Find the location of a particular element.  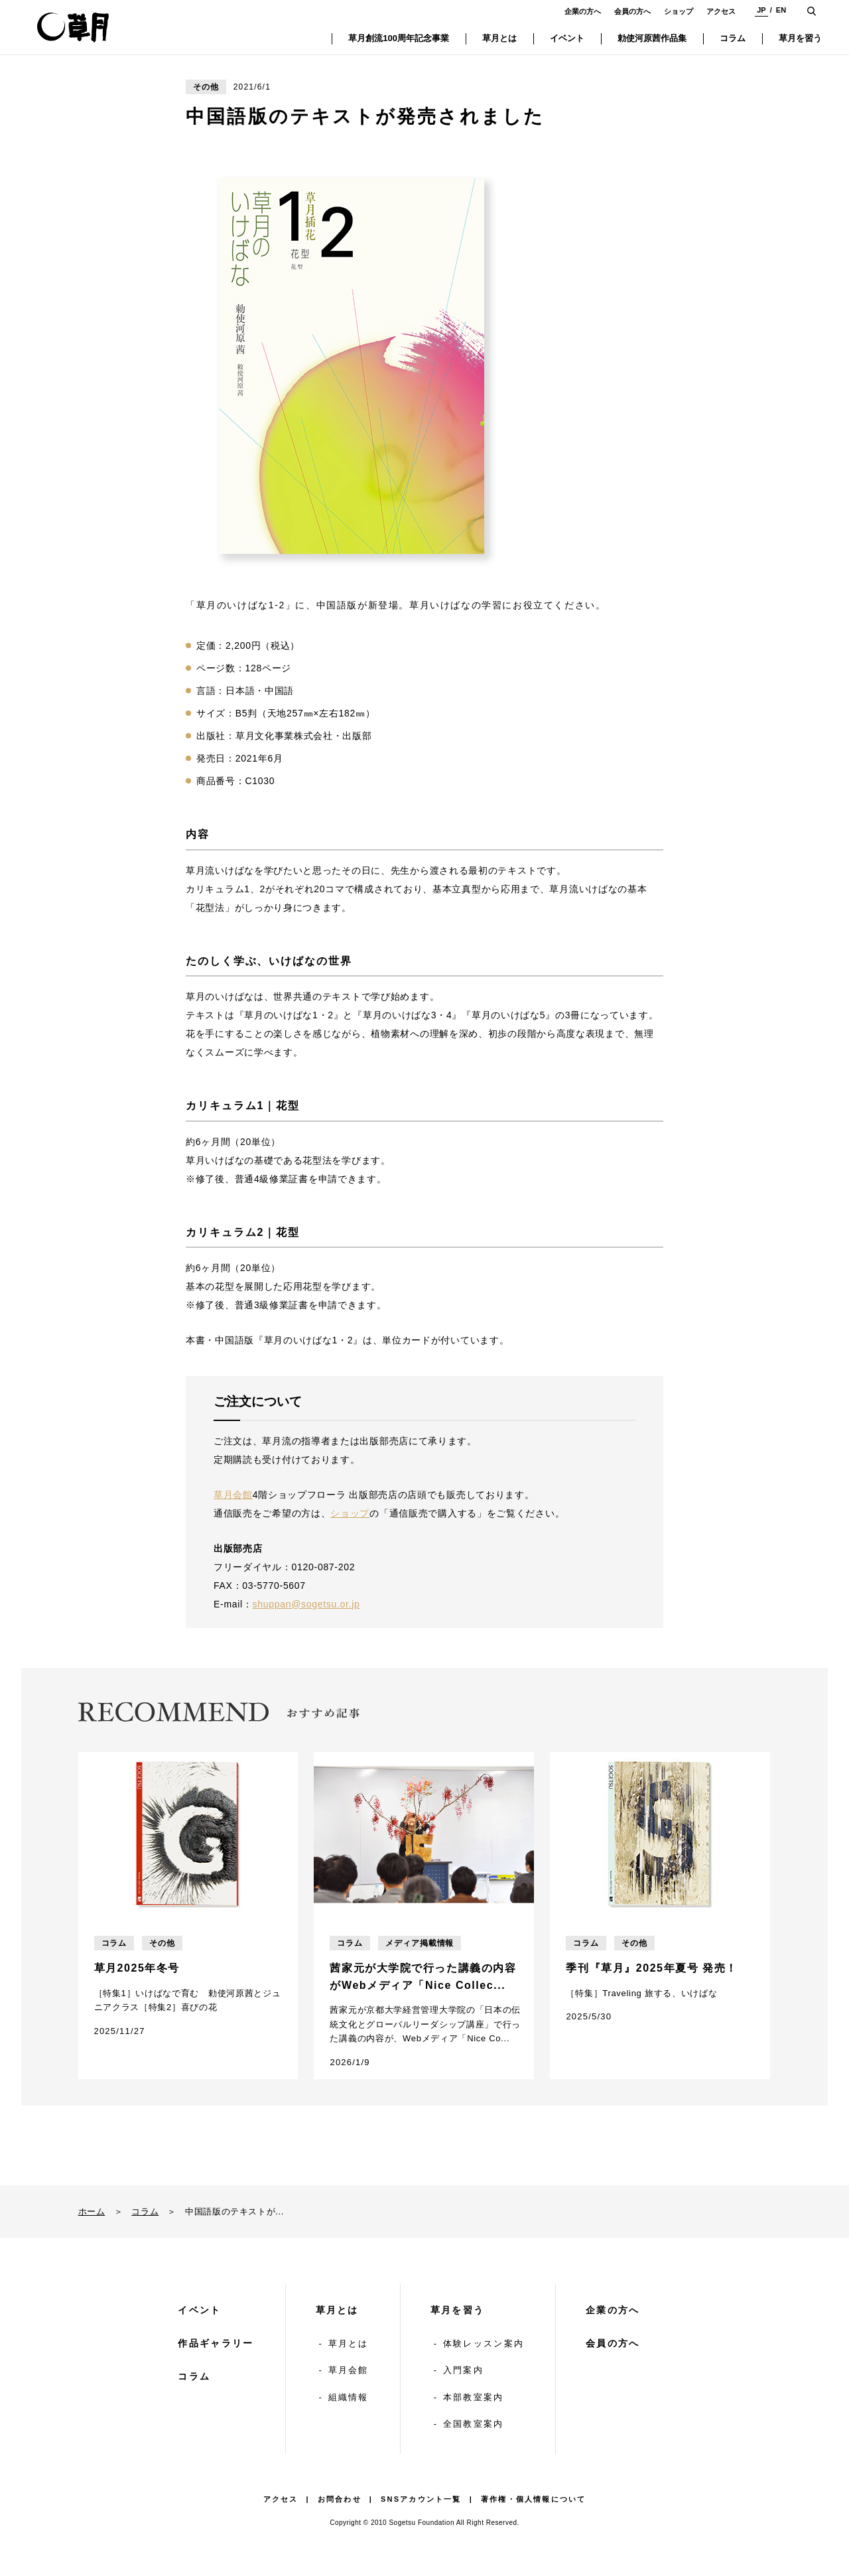

会員の方へ is located at coordinates (632, 11).